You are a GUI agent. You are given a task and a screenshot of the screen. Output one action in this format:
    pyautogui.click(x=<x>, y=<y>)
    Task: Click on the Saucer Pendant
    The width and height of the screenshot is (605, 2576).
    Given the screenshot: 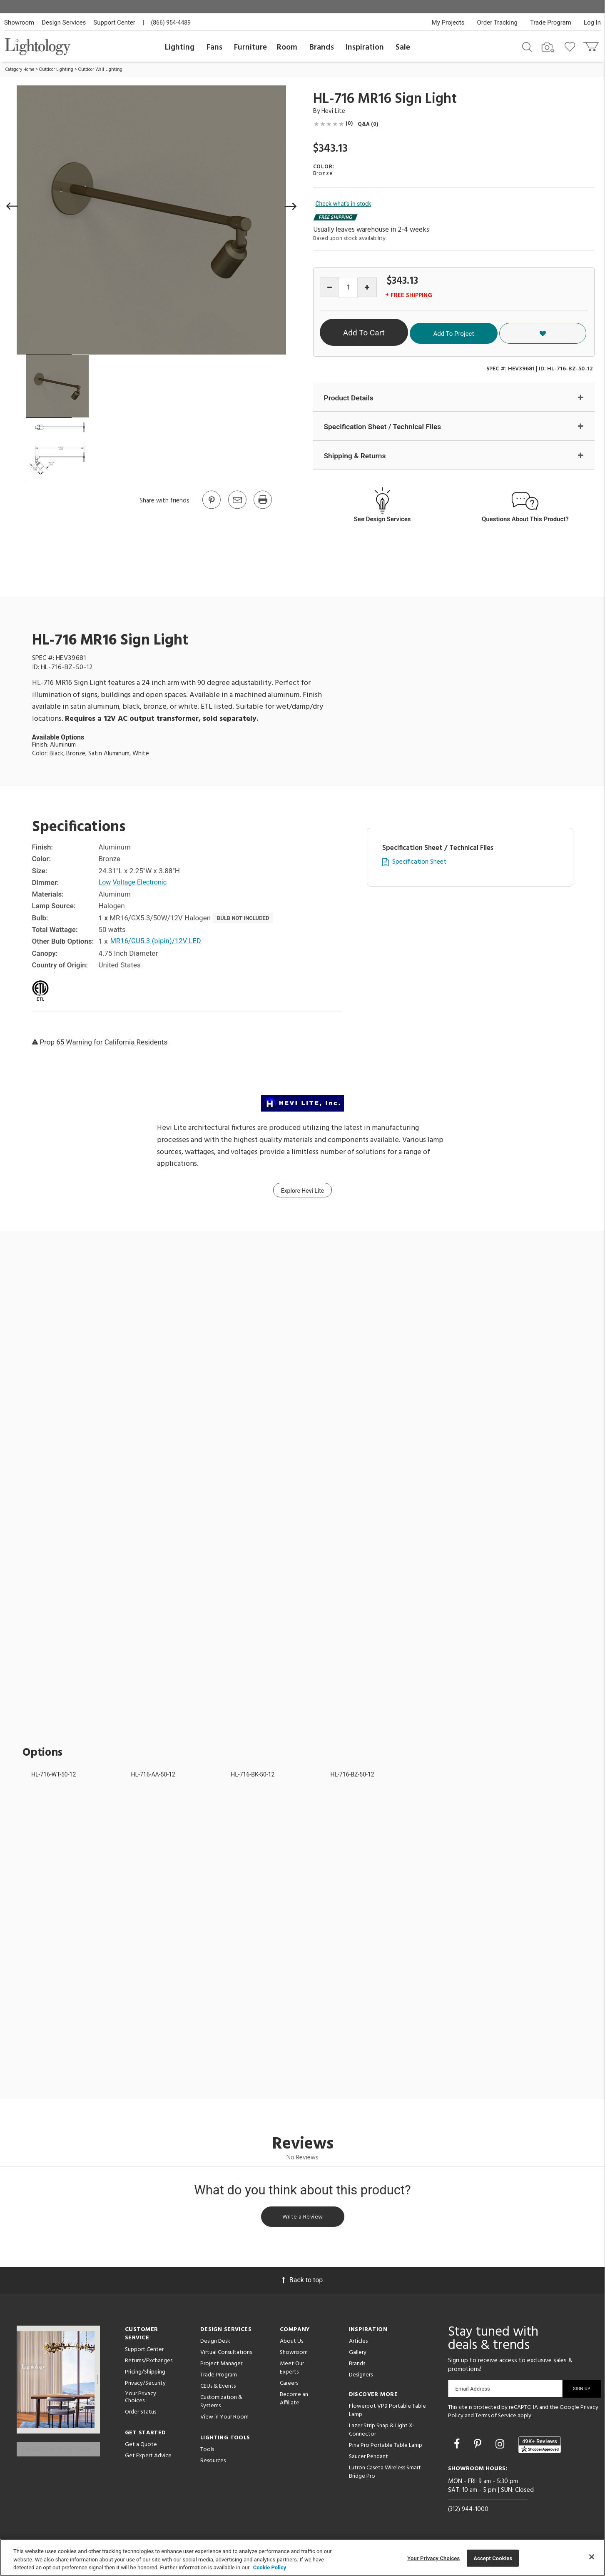 What is the action you would take?
    pyautogui.click(x=368, y=2460)
    